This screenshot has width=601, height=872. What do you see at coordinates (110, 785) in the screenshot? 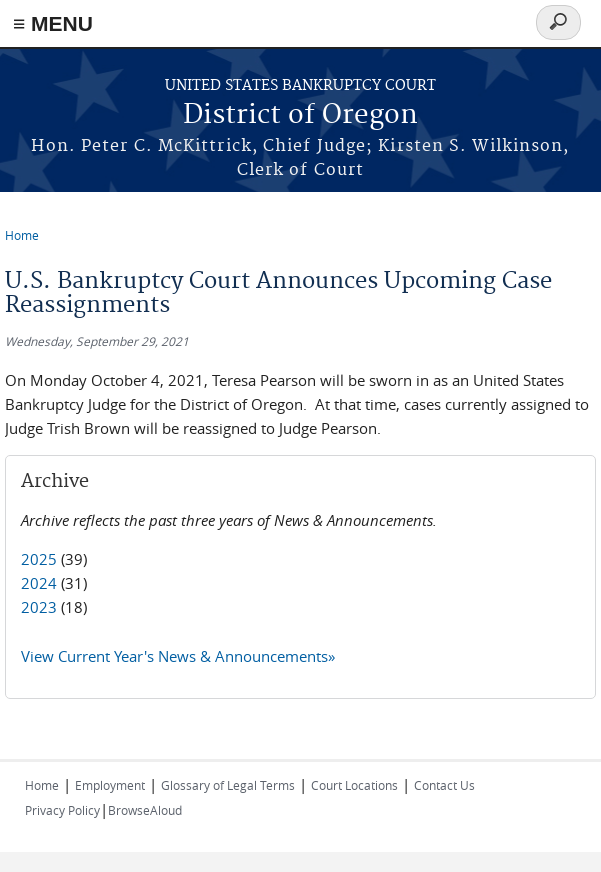
I see `Employment` at bounding box center [110, 785].